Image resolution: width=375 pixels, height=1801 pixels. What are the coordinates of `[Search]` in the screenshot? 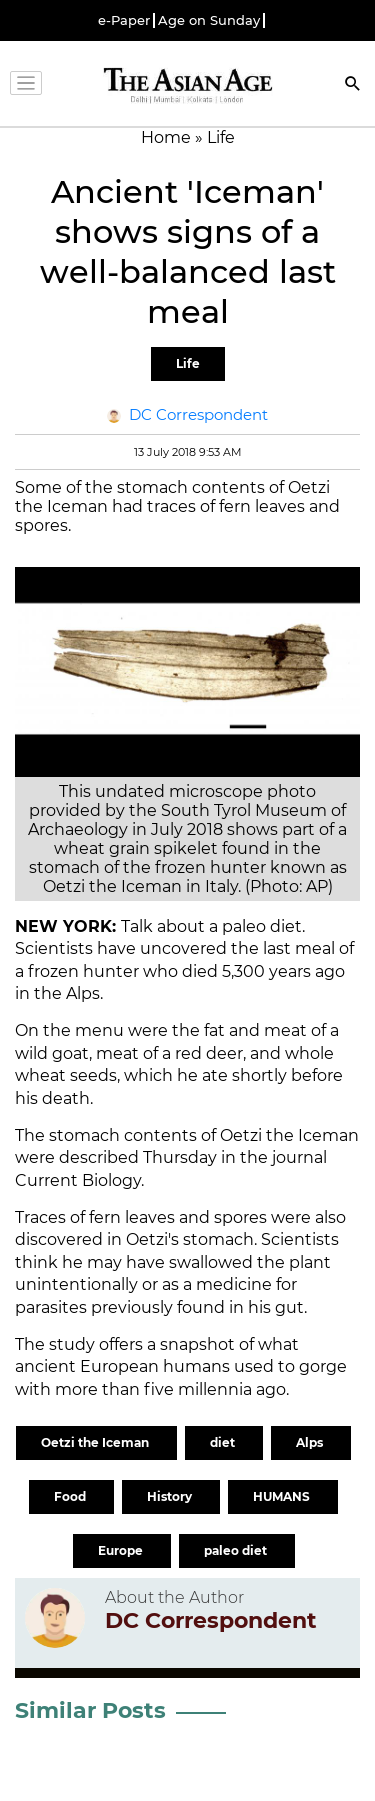 It's located at (353, 85).